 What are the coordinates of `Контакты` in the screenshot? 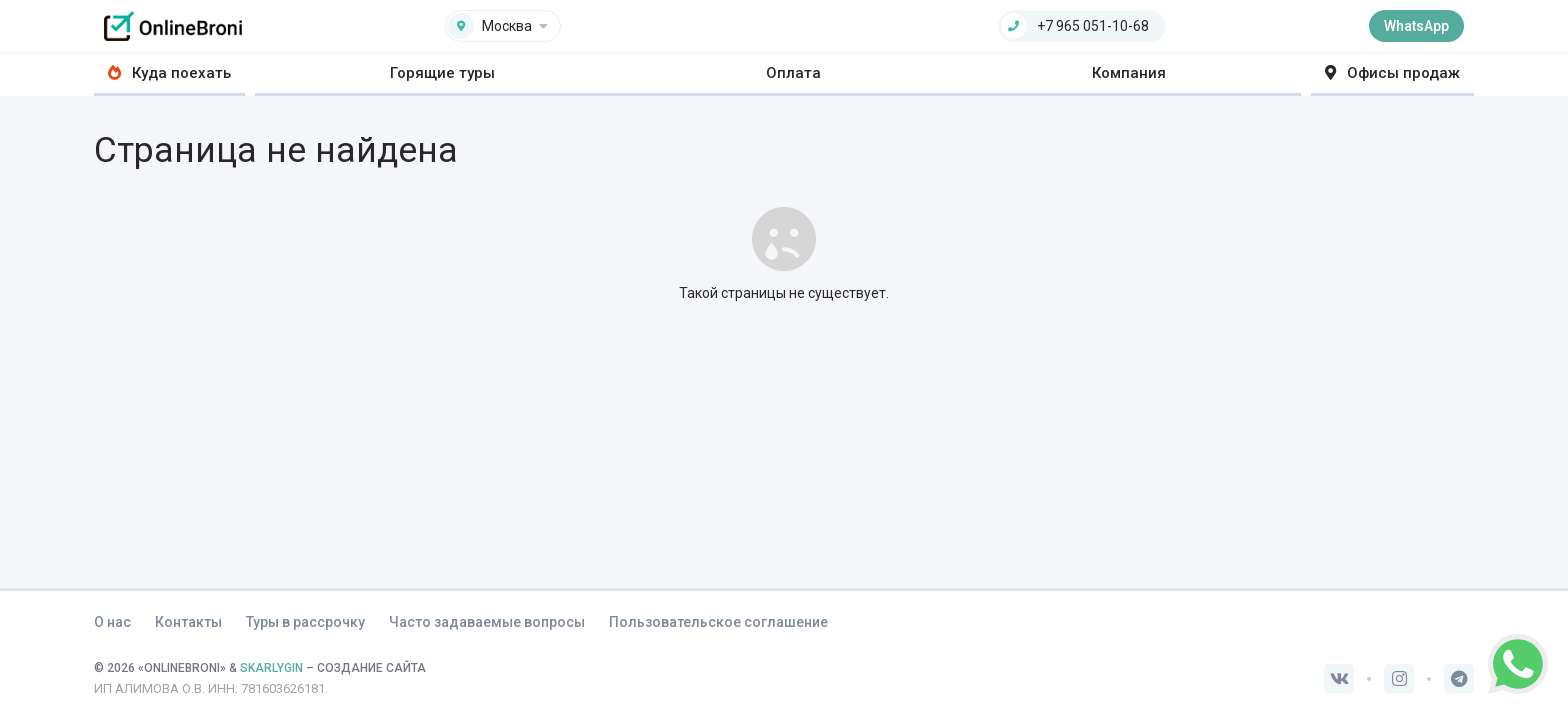 It's located at (188, 622).